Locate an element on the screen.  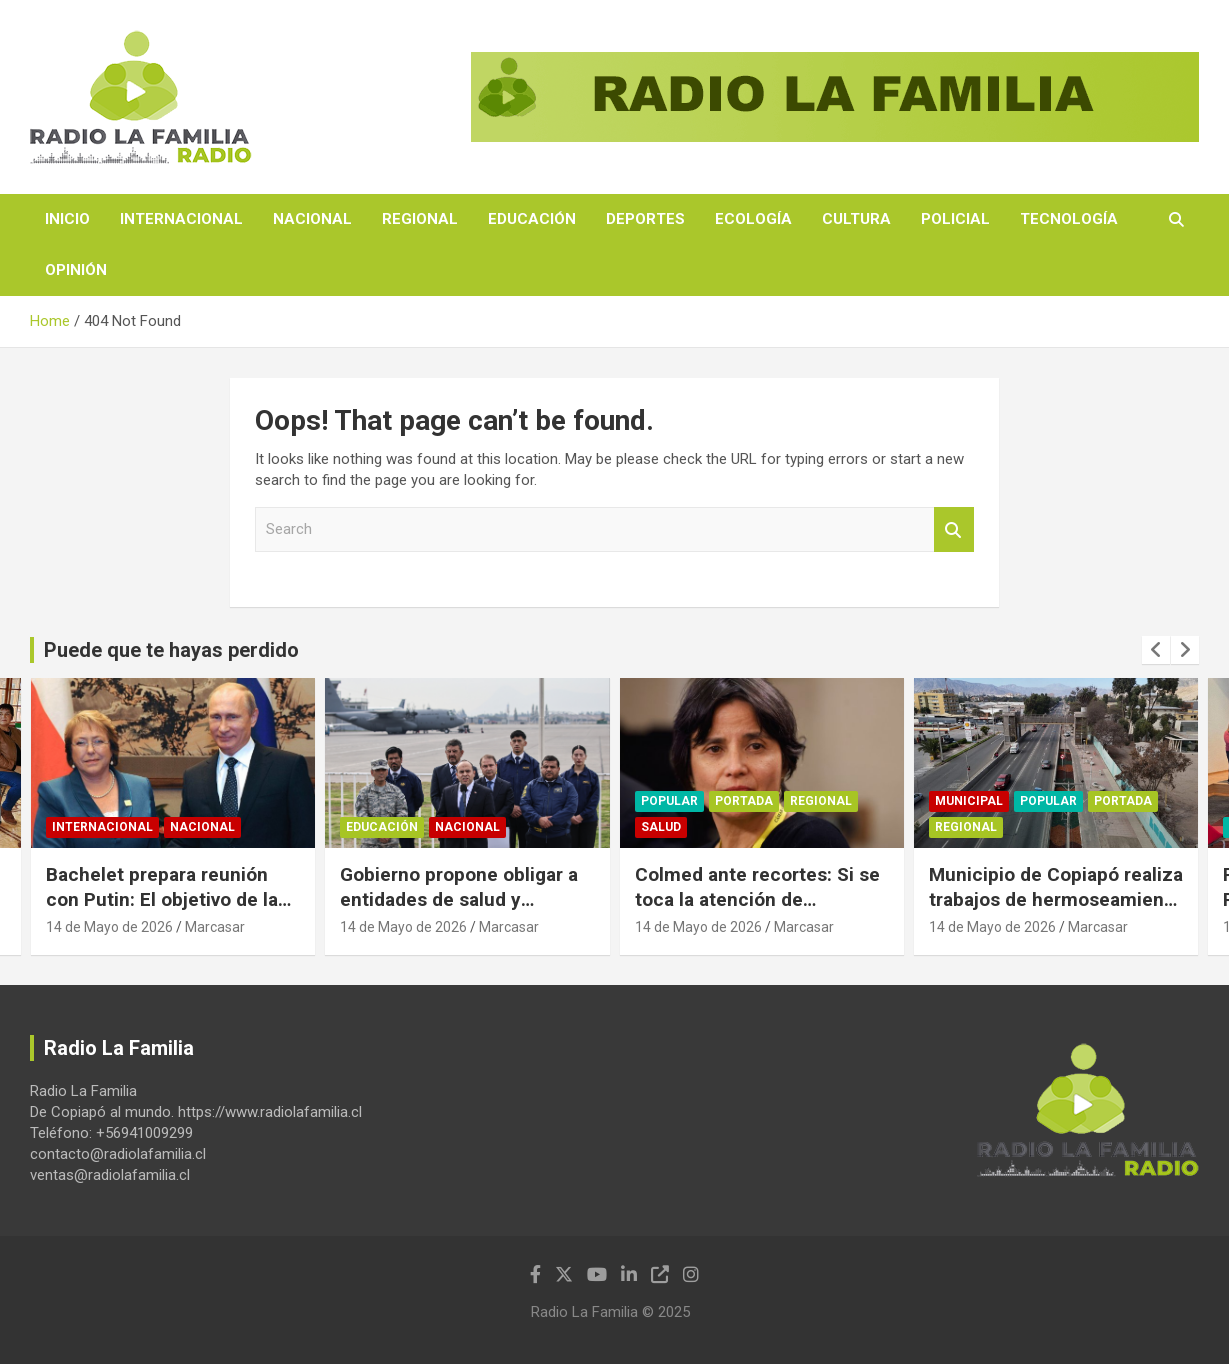
Search is located at coordinates (954, 529).